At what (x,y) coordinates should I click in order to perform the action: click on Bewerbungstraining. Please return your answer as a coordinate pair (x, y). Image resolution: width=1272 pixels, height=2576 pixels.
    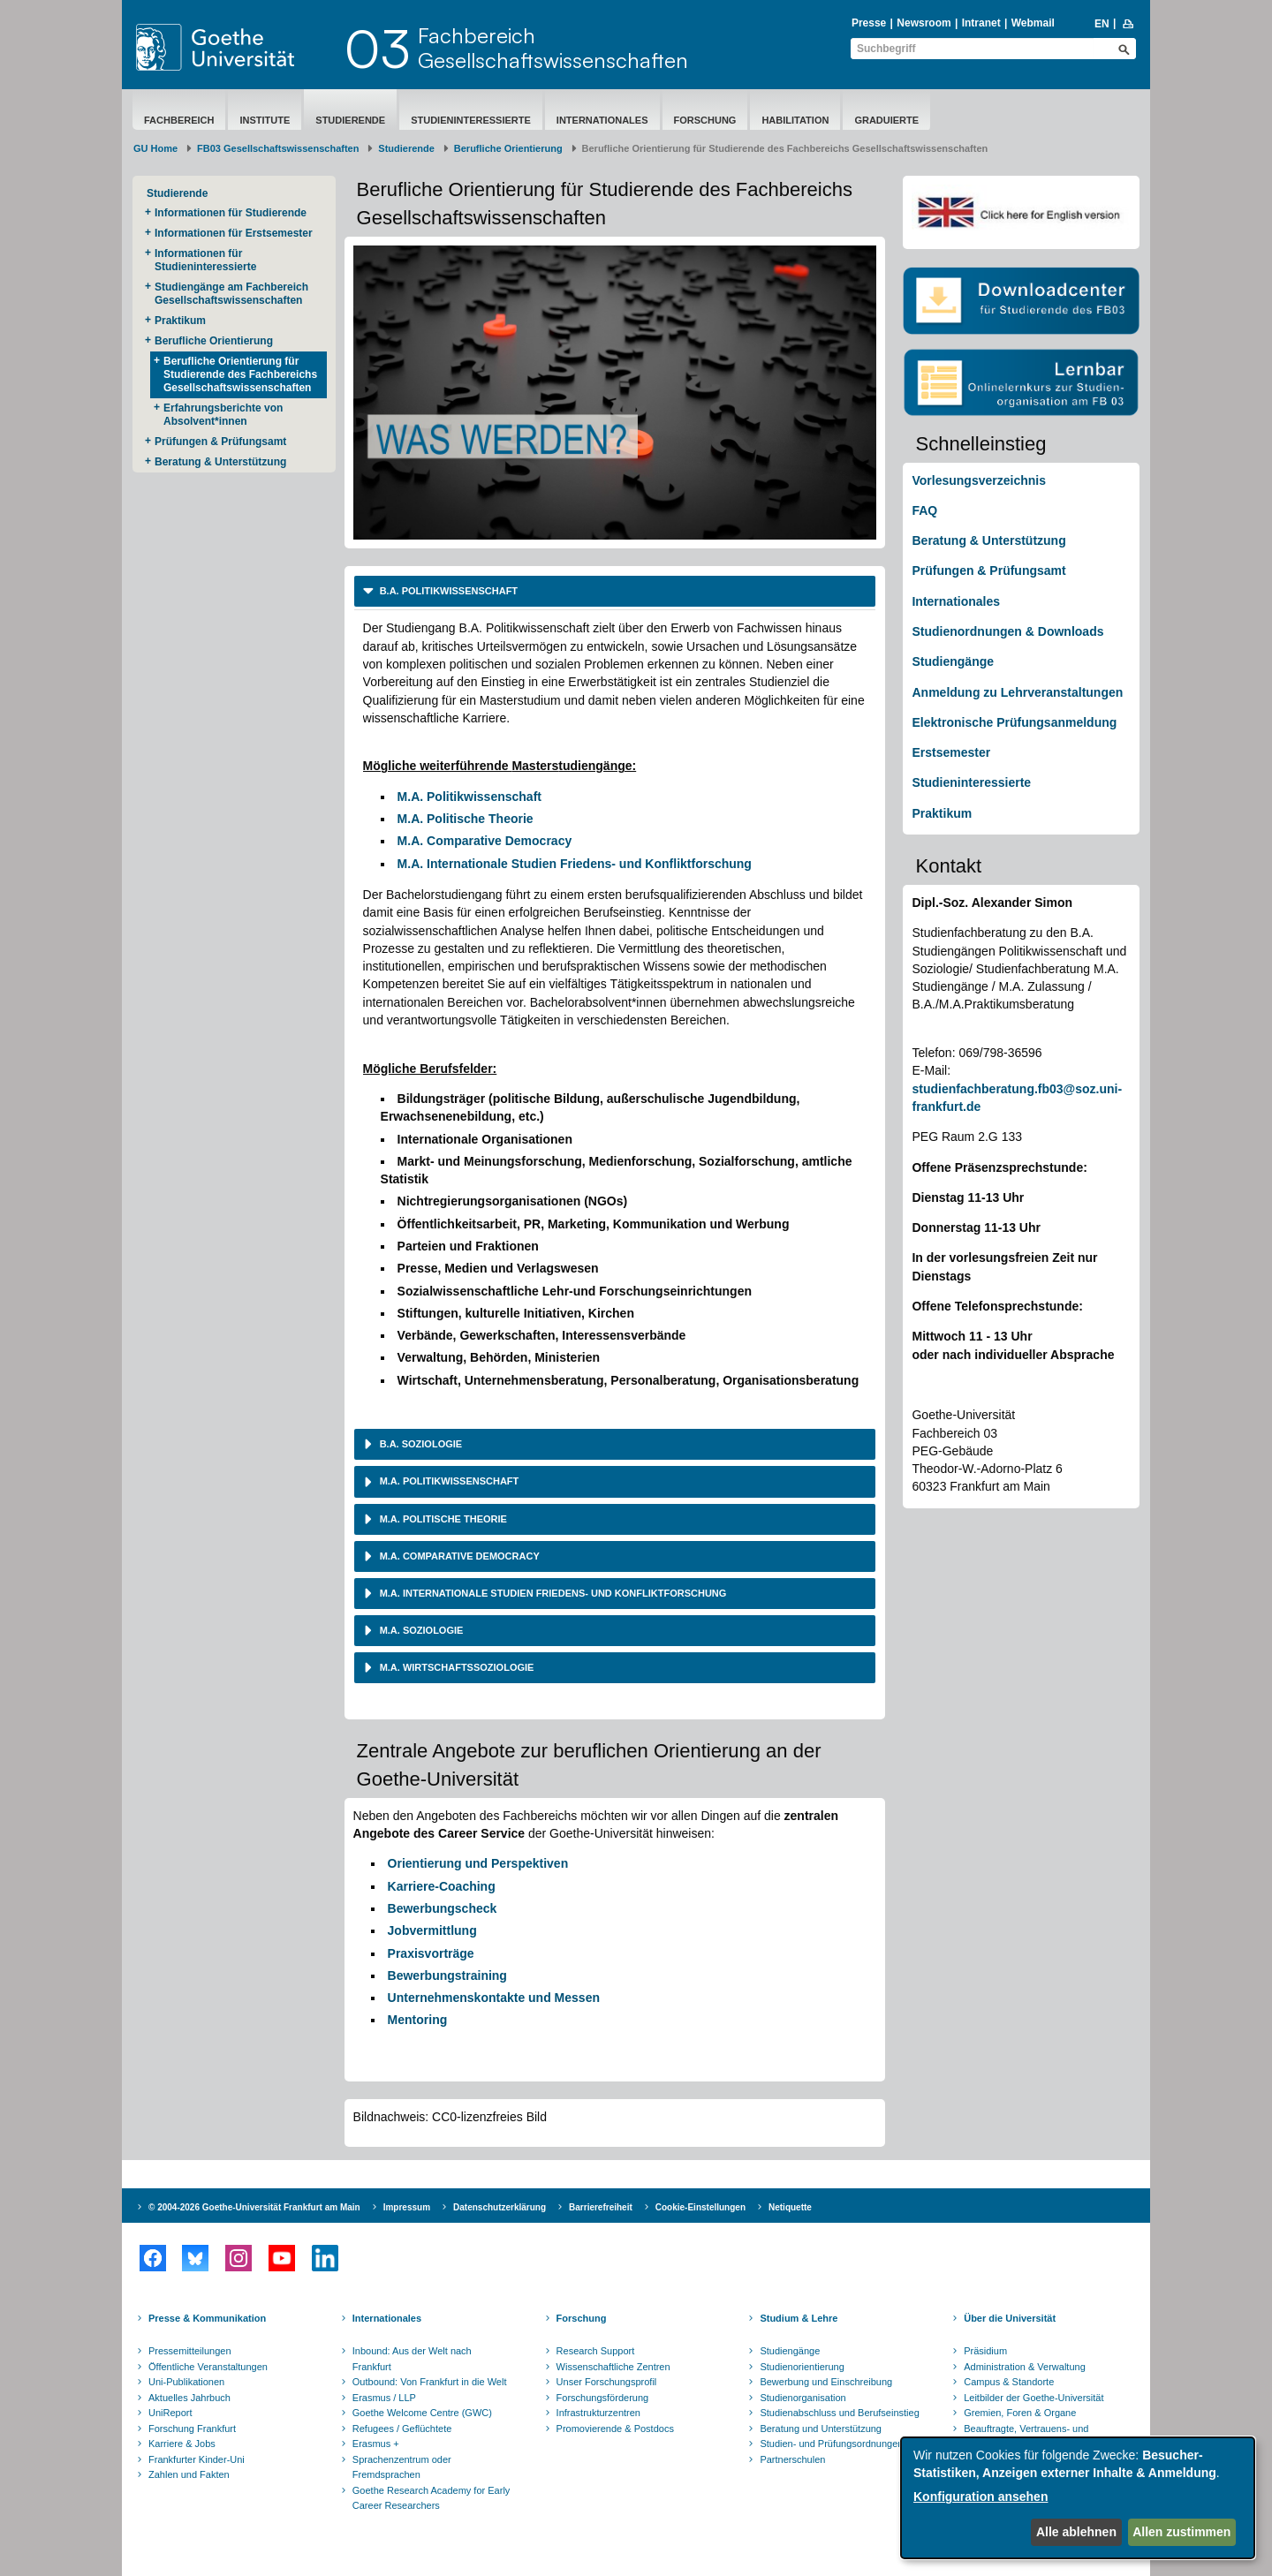
    Looking at the image, I should click on (447, 1975).